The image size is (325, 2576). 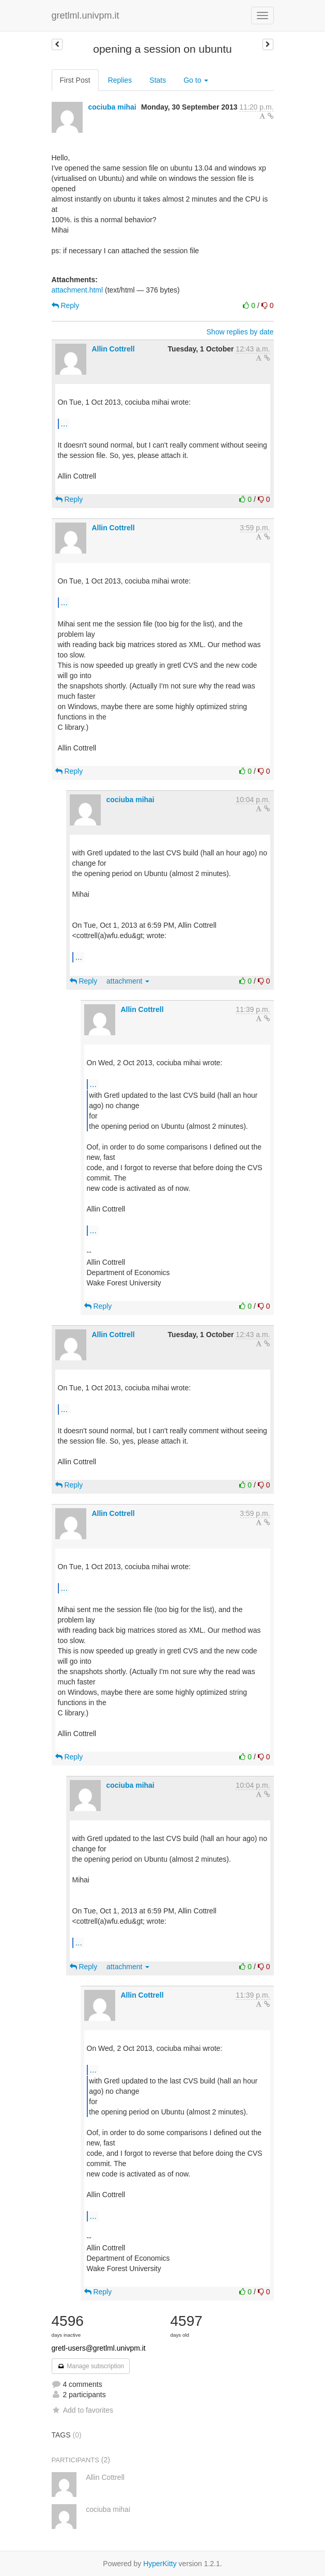 I want to click on gretl-users@gretlml.univpm.it, so click(x=99, y=2348).